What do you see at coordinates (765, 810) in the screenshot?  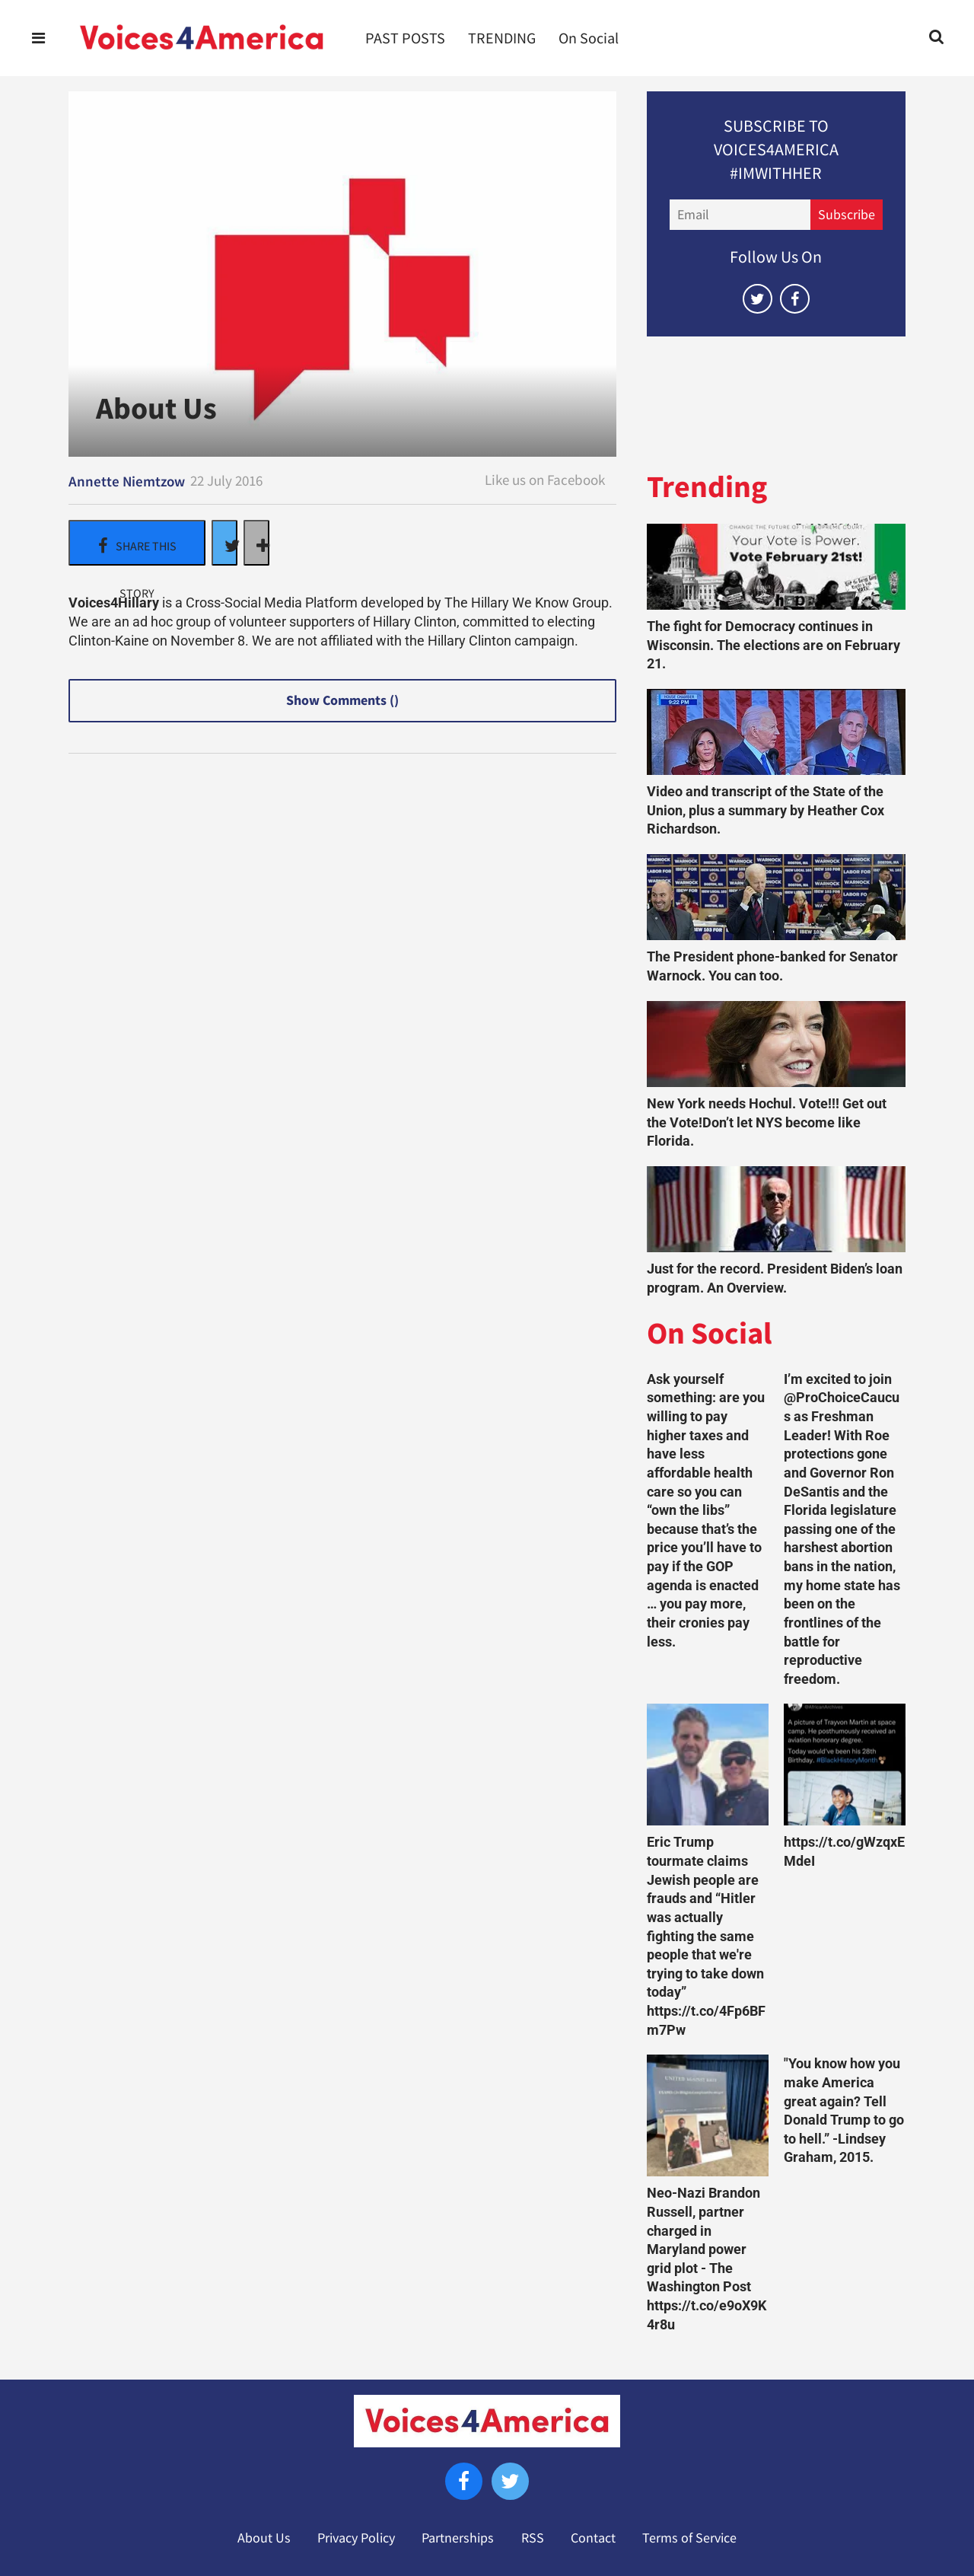 I see `Video and transcript of the State of the Union, plus a summary by Heather Cox Richardson.` at bounding box center [765, 810].